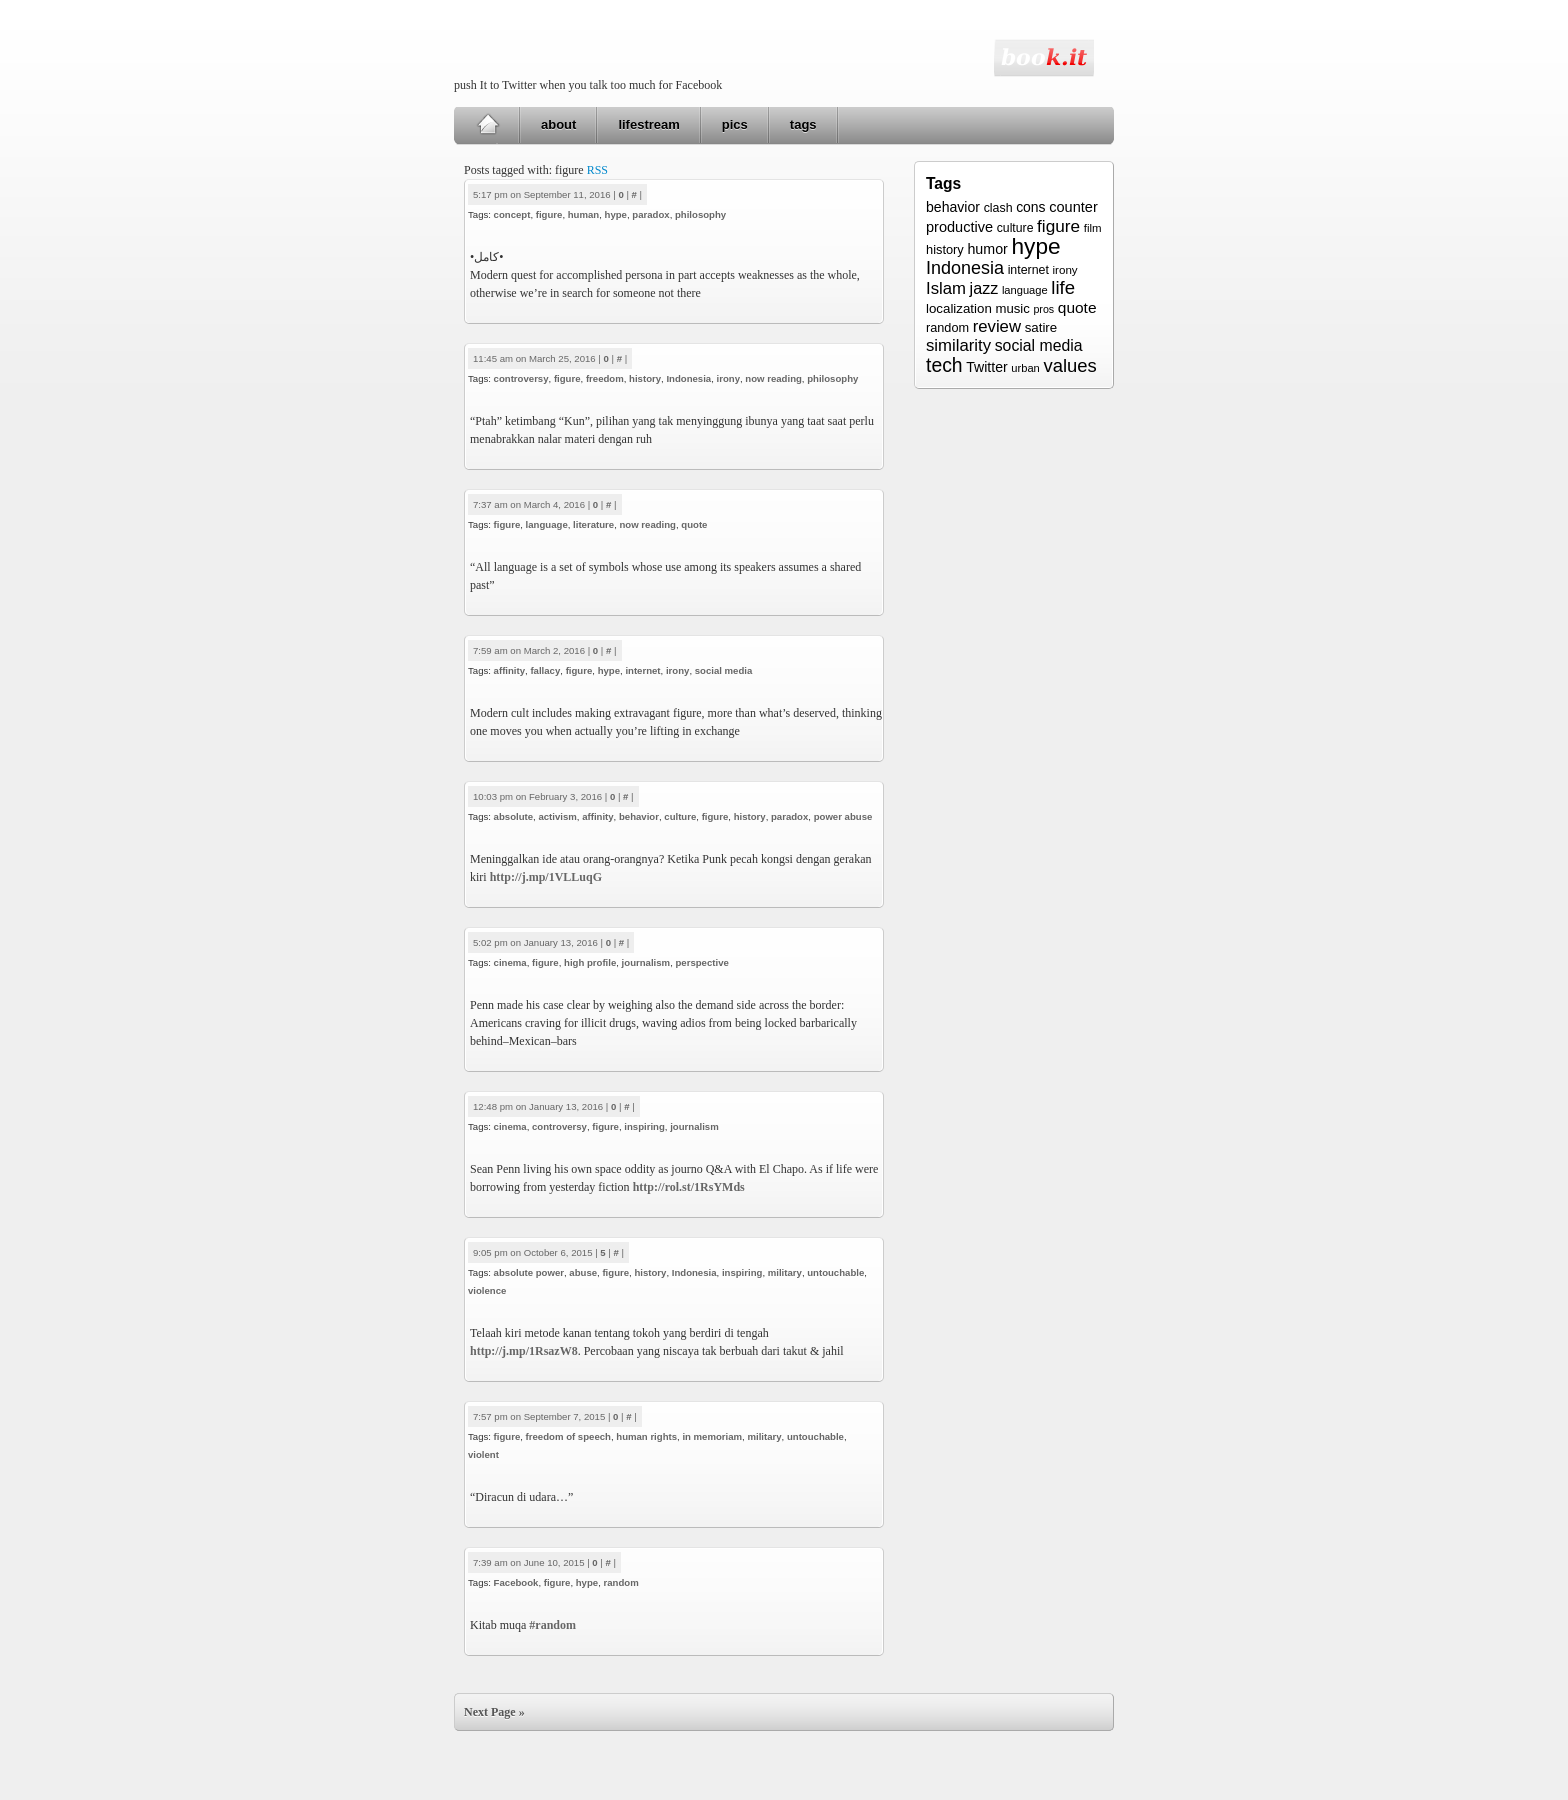 The height and width of the screenshot is (1800, 1568). What do you see at coordinates (835, 1272) in the screenshot?
I see `untouchable` at bounding box center [835, 1272].